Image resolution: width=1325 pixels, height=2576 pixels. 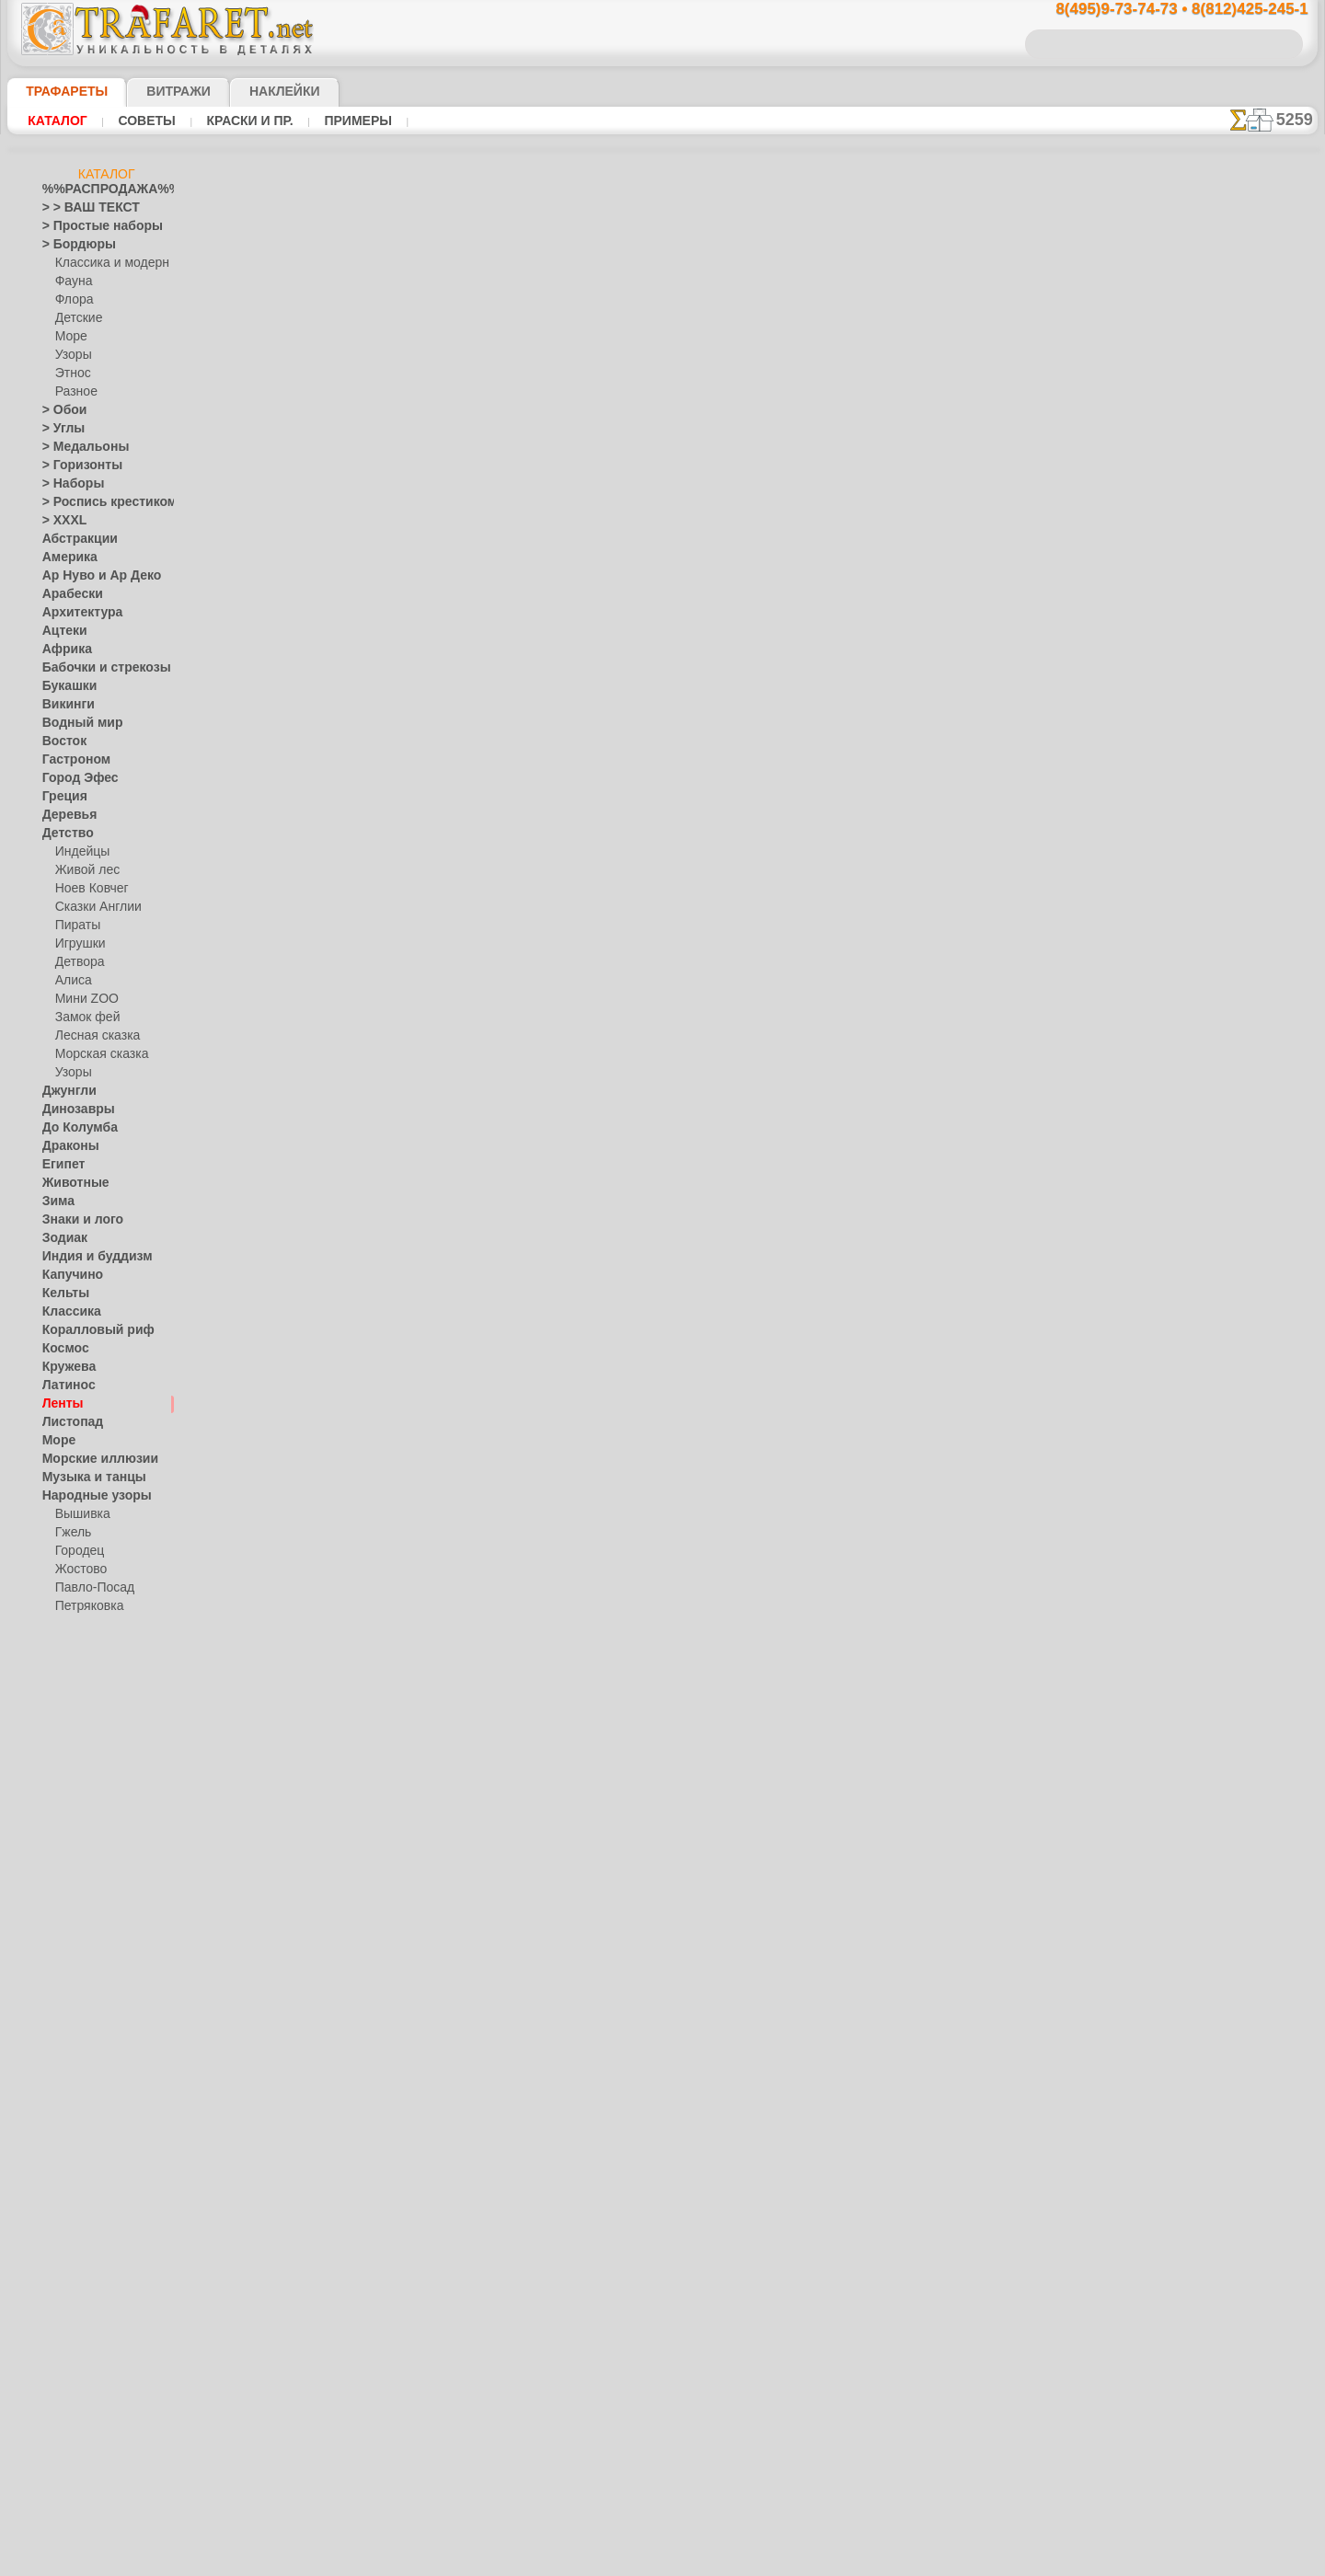 I want to click on Город Эфес, so click(x=72, y=778).